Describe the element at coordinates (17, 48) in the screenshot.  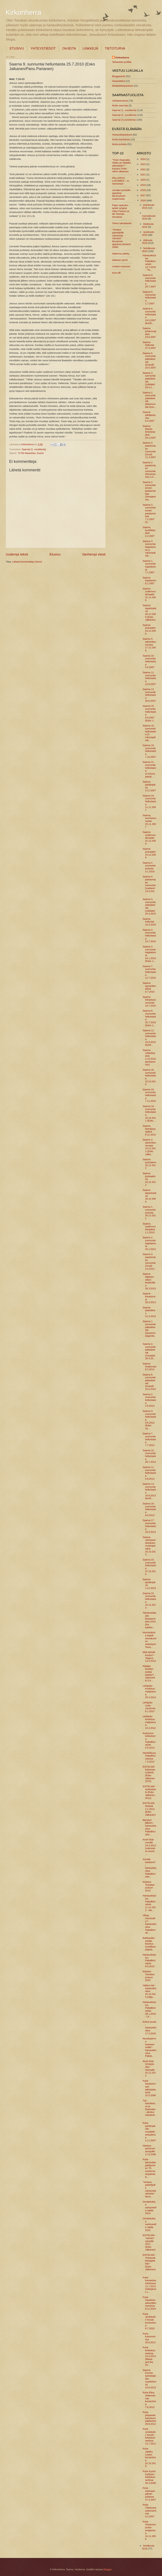
I see `ETUSIVU` at that location.